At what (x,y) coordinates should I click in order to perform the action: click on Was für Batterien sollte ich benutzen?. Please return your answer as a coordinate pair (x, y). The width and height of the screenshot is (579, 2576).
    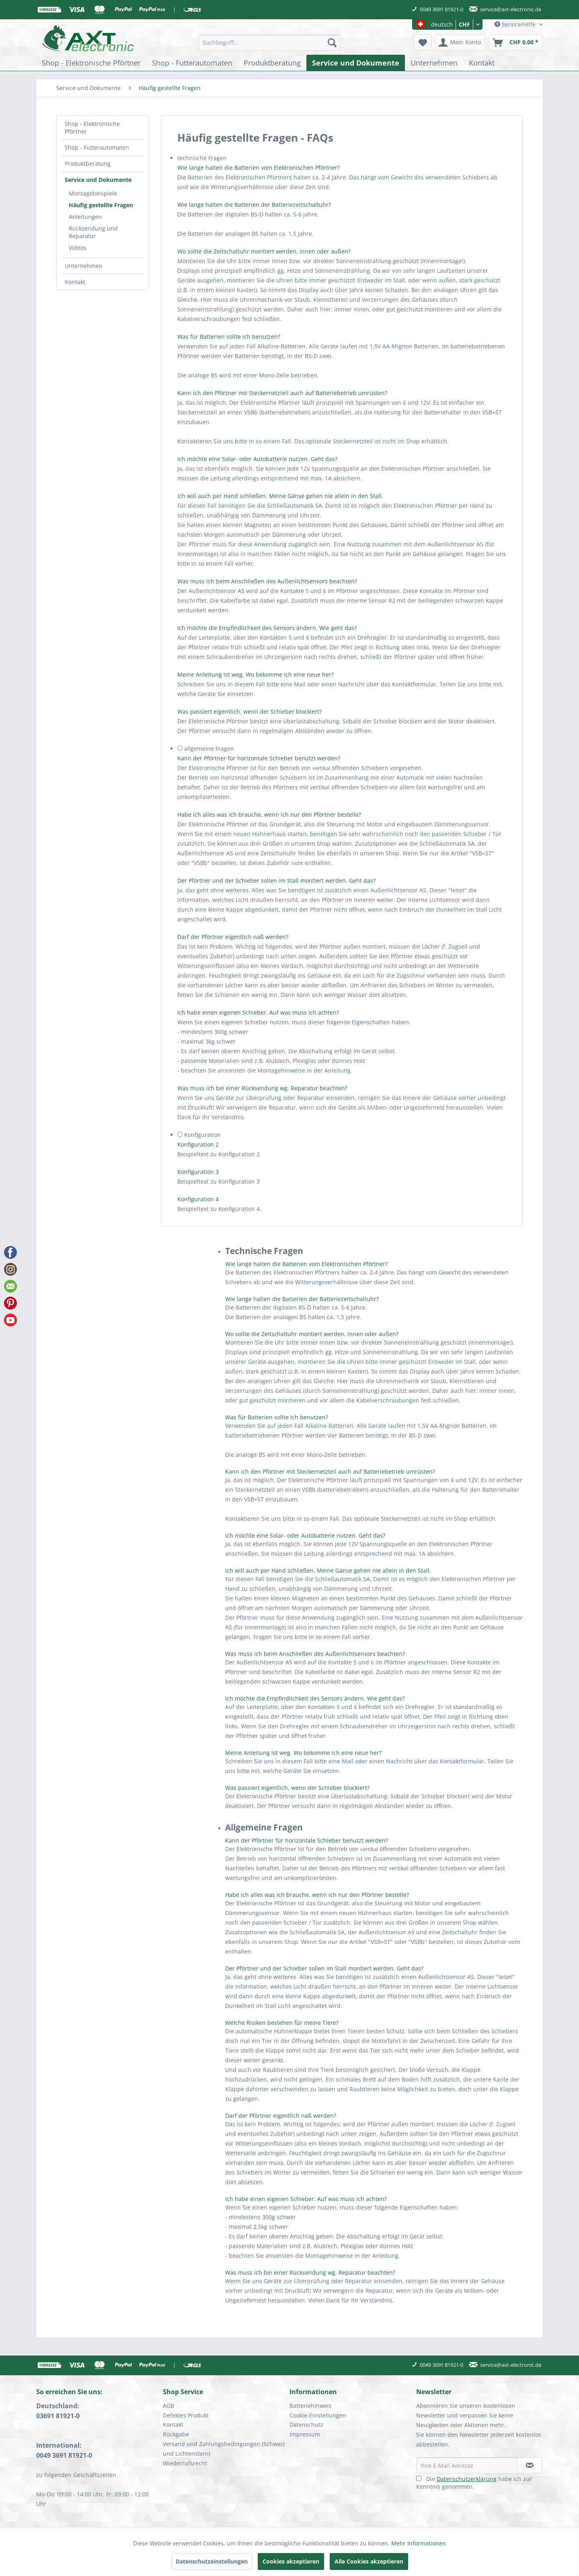
    Looking at the image, I should click on (228, 336).